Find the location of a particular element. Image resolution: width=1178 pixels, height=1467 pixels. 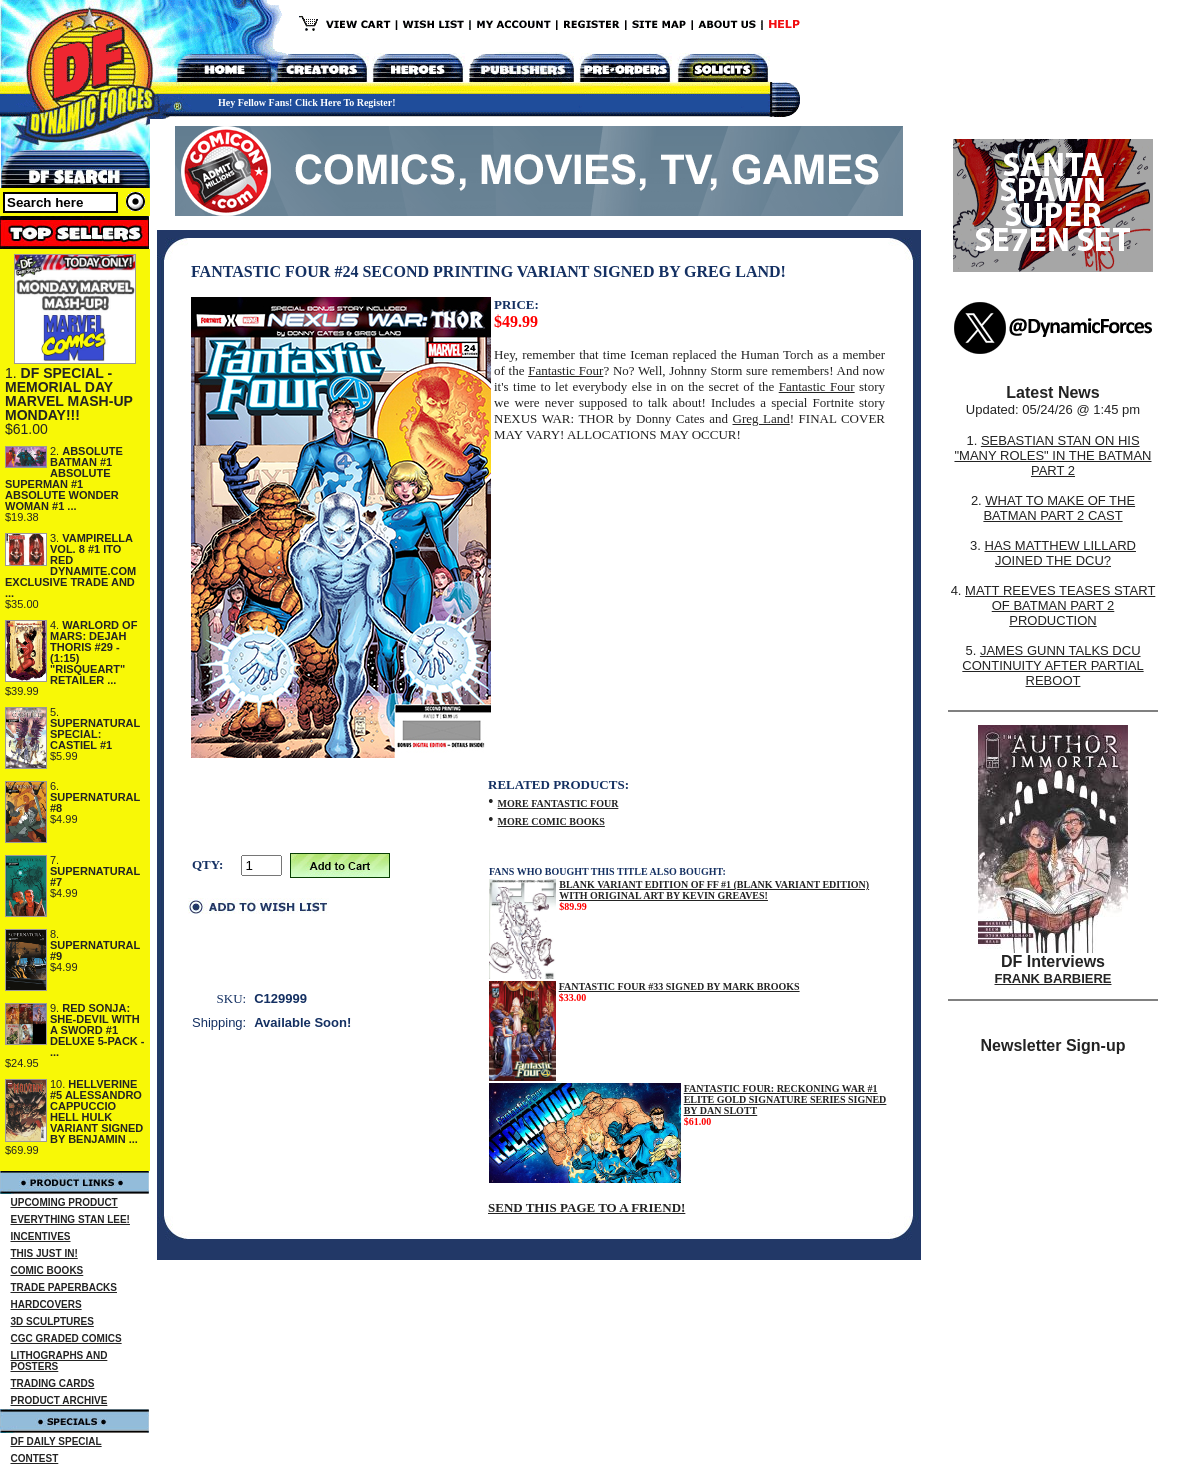

SUPERNATURAL SPECIAL: CASTIEL #1 is located at coordinates (95, 734).